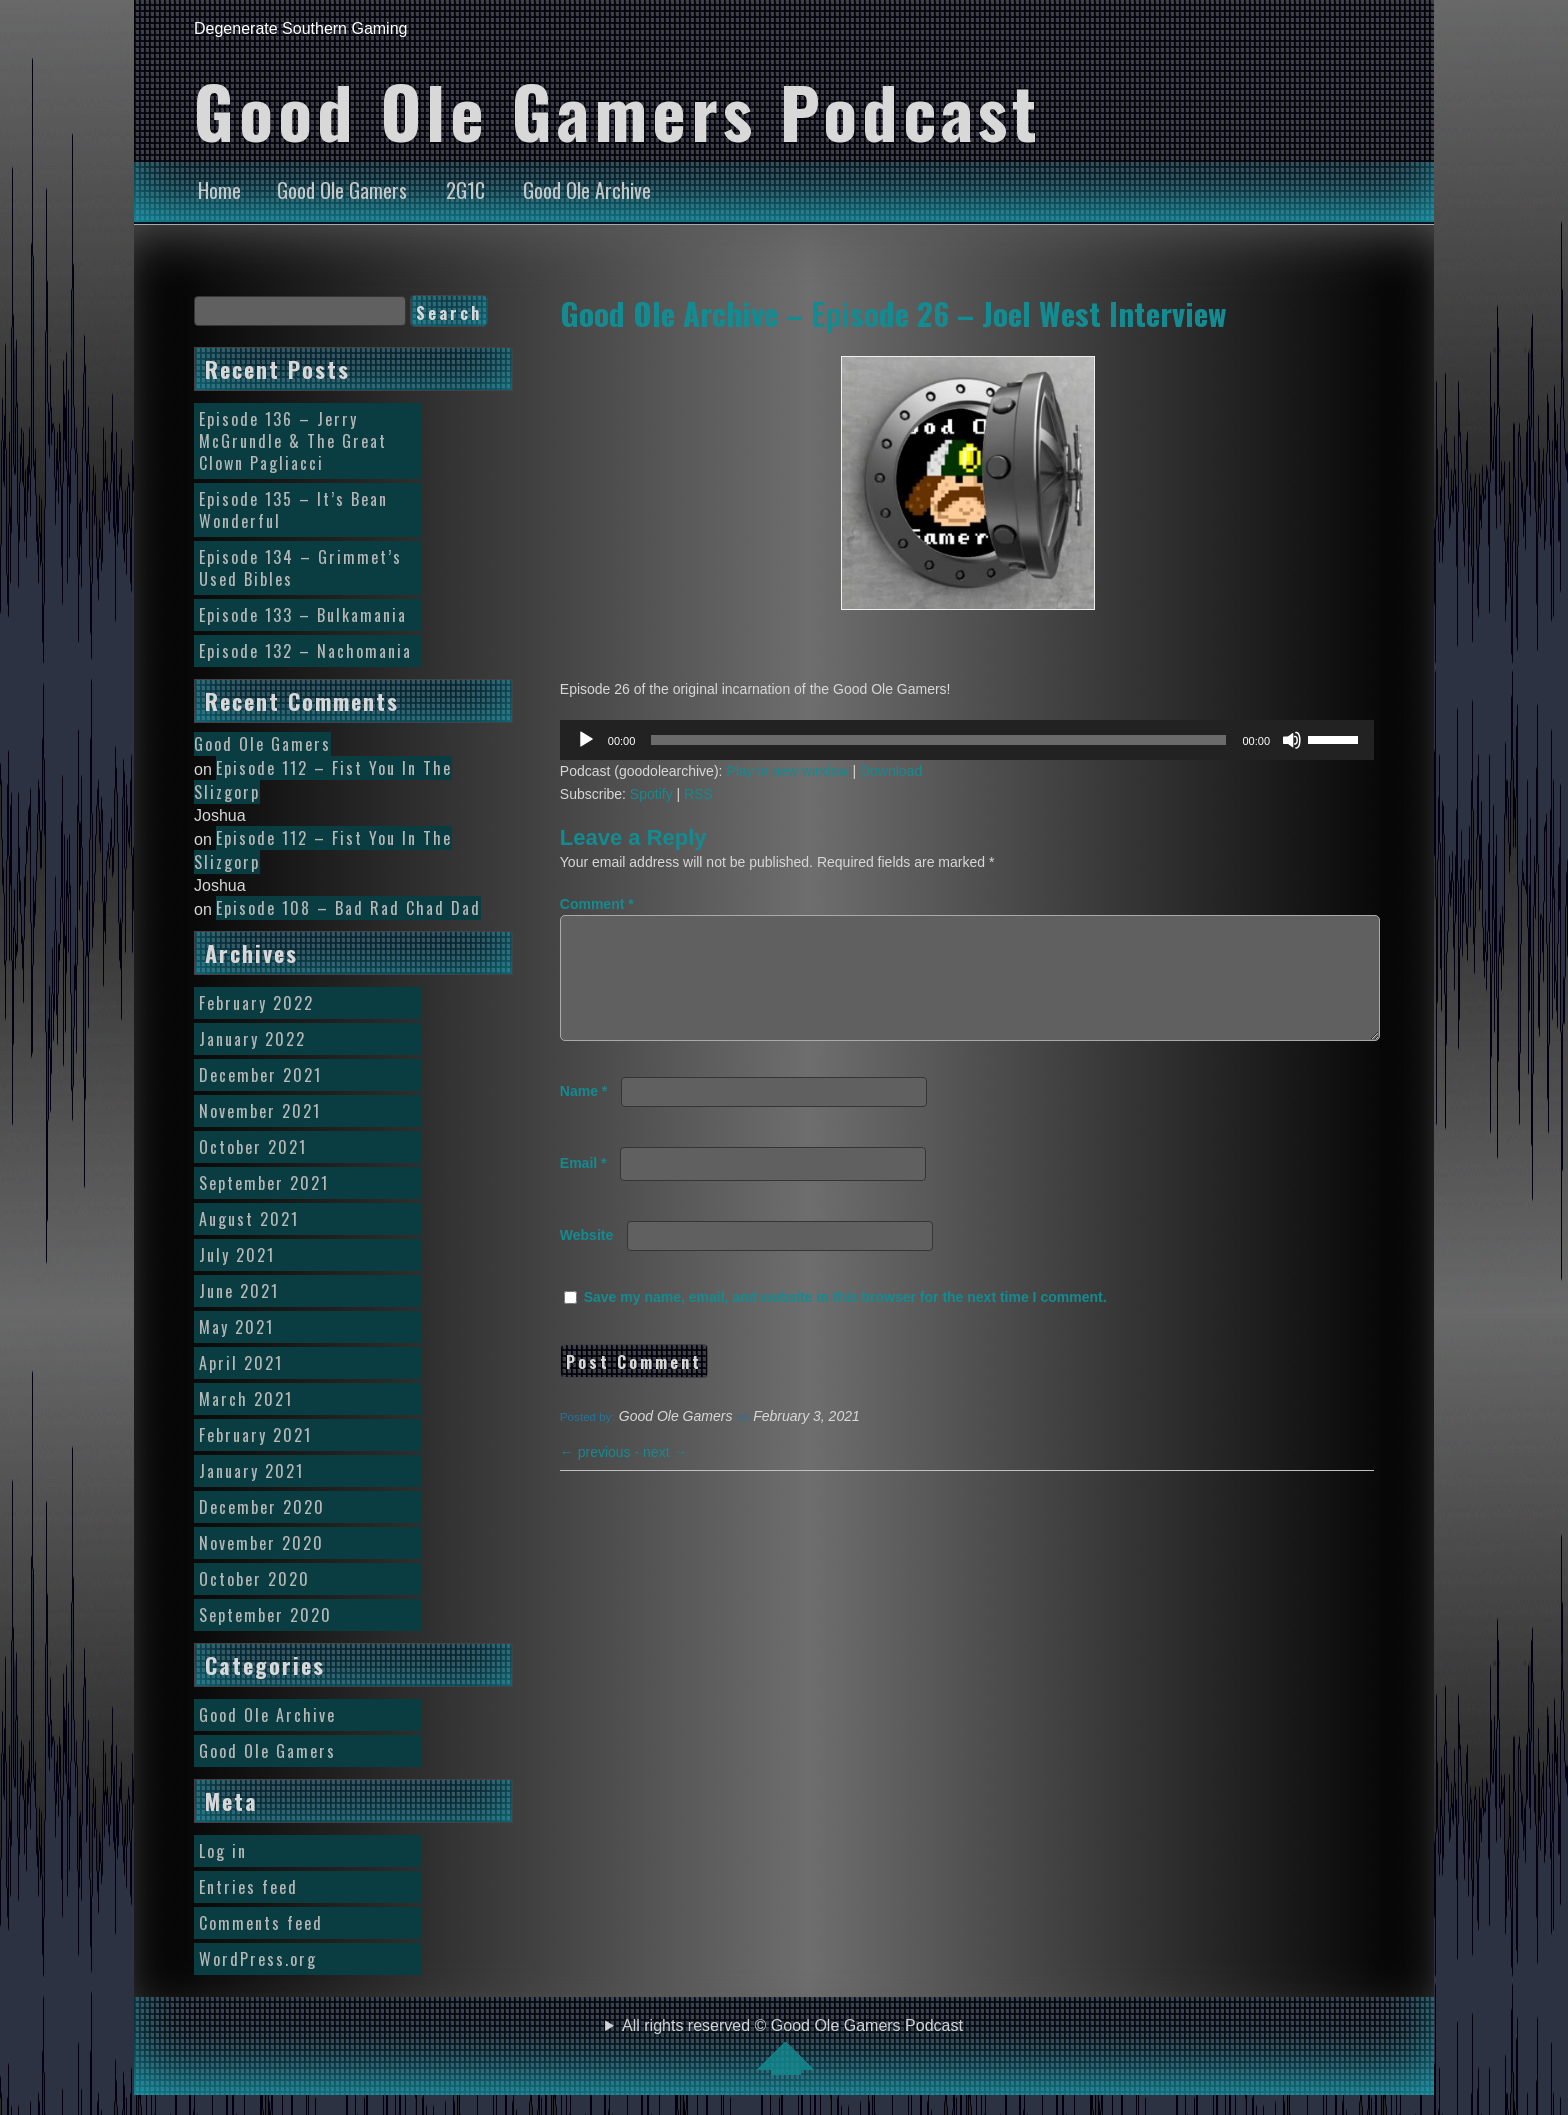 This screenshot has height=2115, width=1568. I want to click on November 2020, so click(261, 1543).